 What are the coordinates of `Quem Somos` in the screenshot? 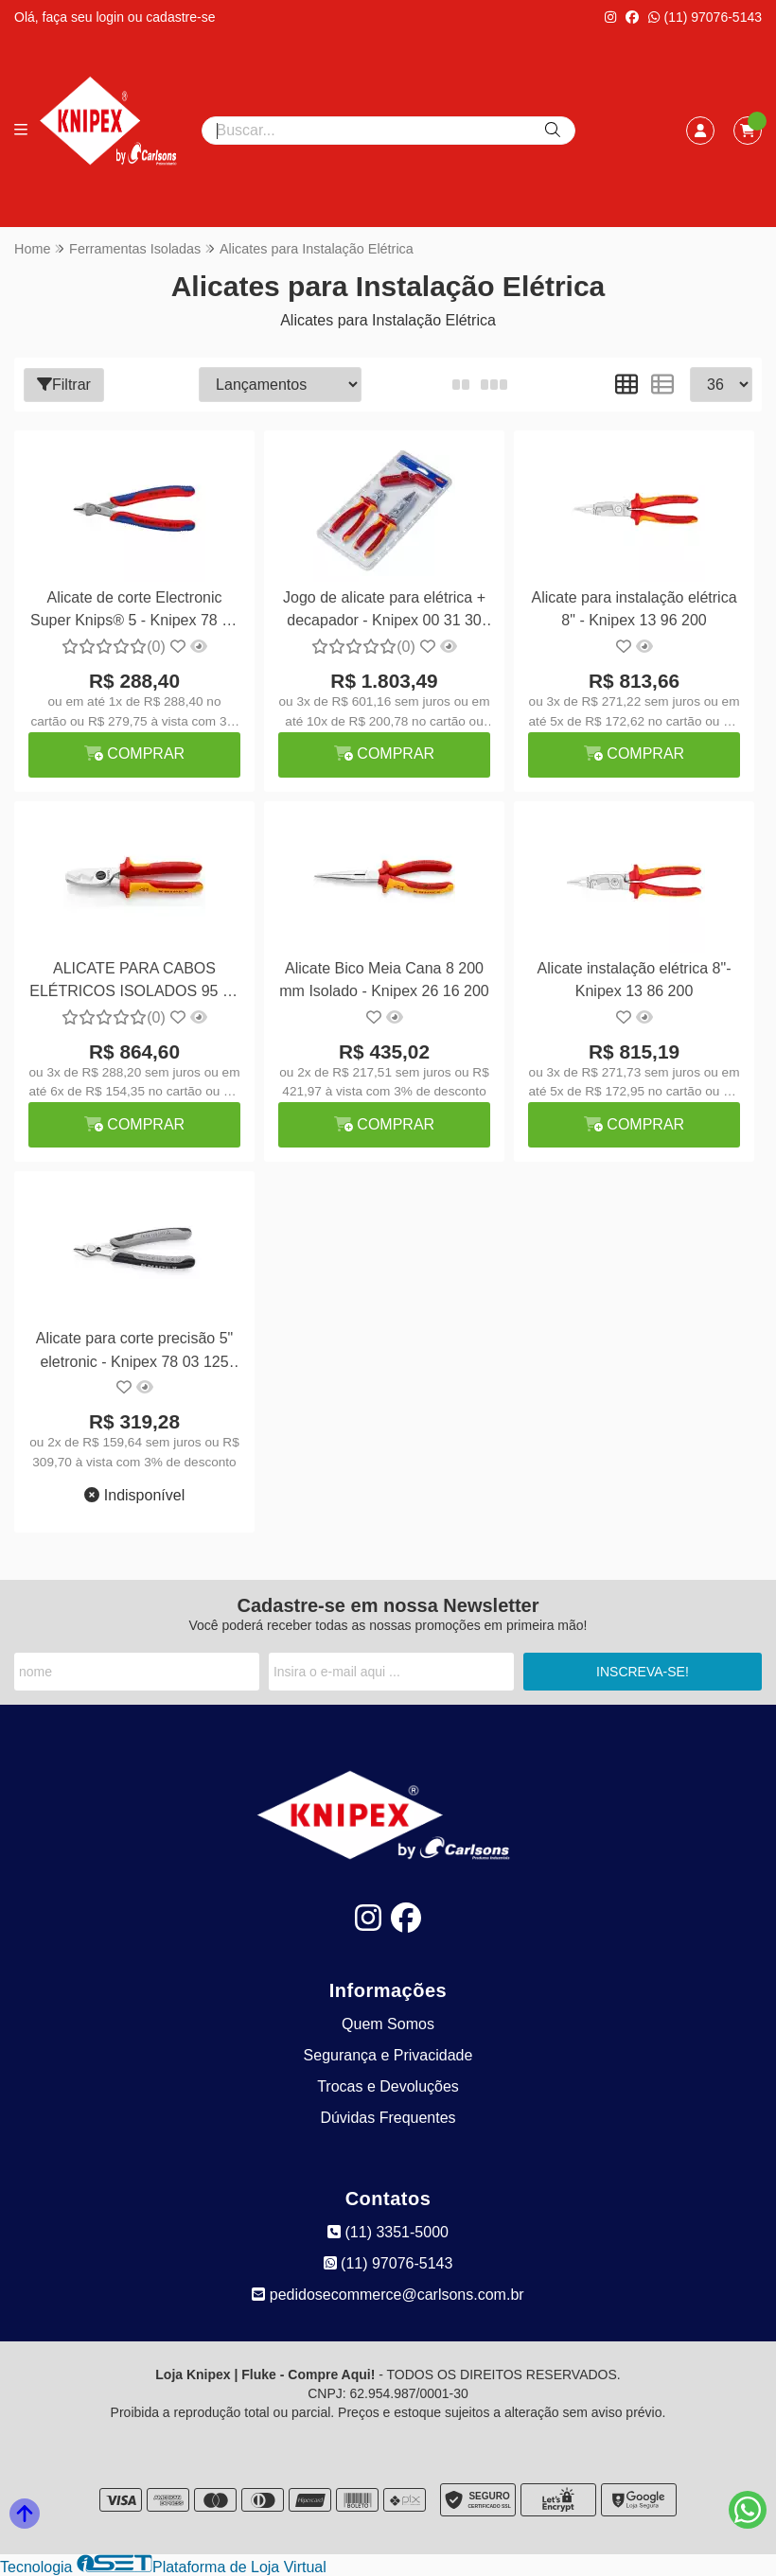 It's located at (388, 2024).